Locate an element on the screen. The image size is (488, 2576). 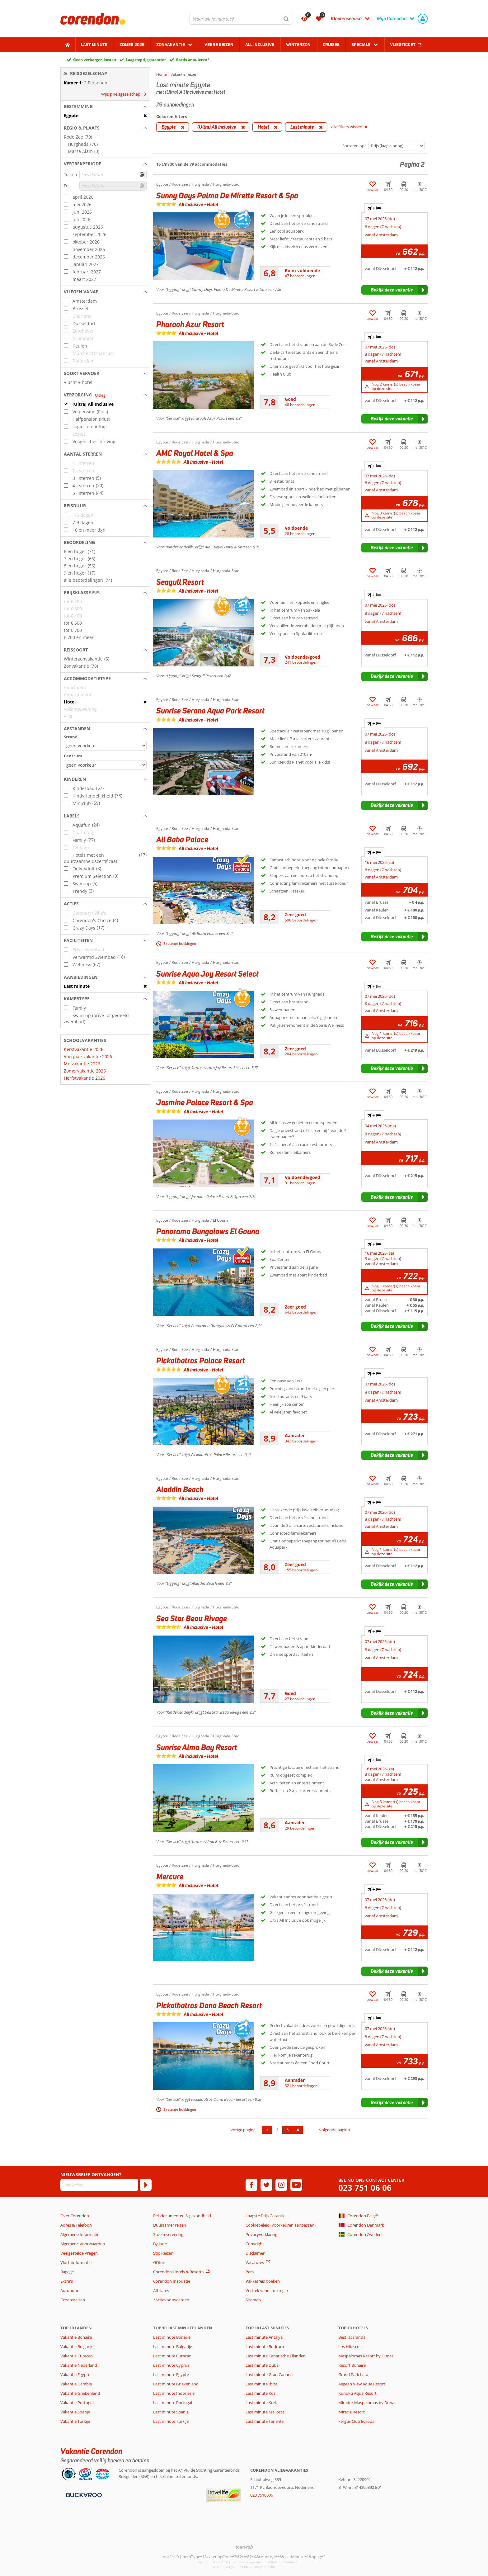
Last minute Spanje is located at coordinates (171, 2412).